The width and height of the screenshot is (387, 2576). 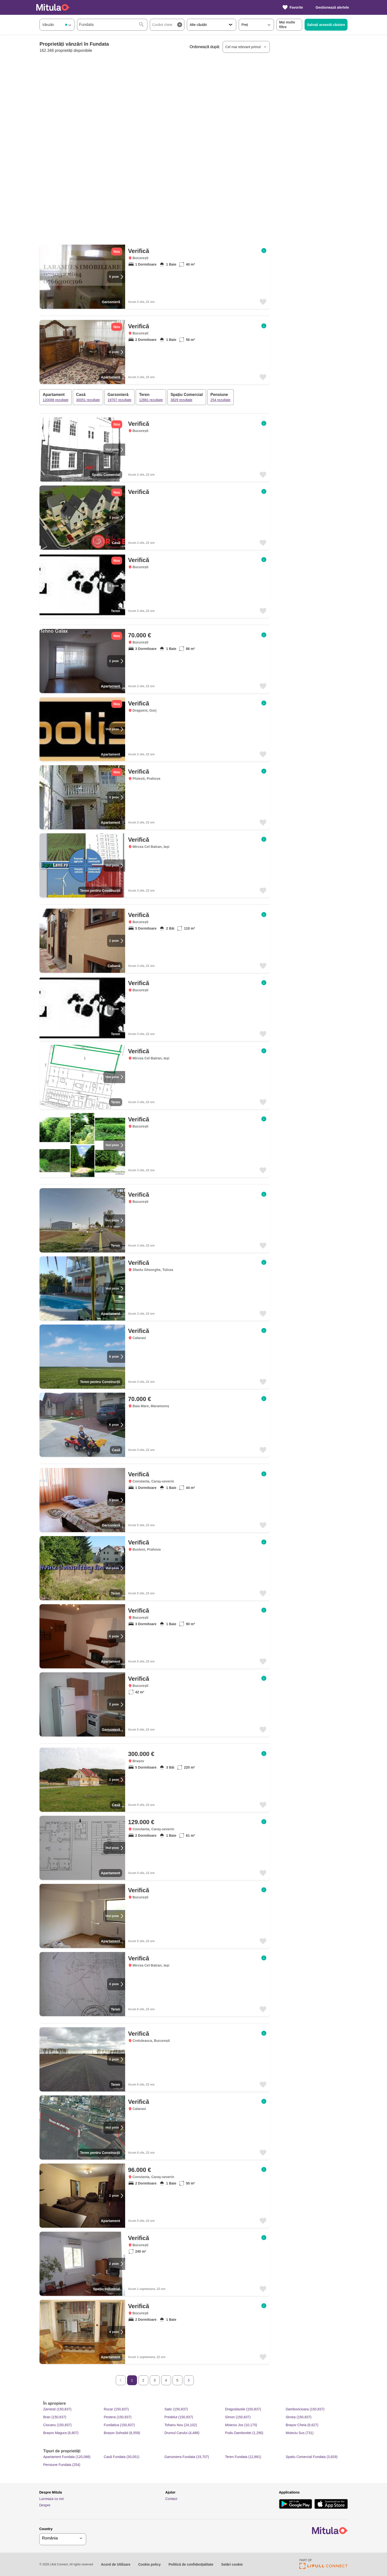 What do you see at coordinates (302, 2425) in the screenshot?
I see `Brașov Cheia (6,627)` at bounding box center [302, 2425].